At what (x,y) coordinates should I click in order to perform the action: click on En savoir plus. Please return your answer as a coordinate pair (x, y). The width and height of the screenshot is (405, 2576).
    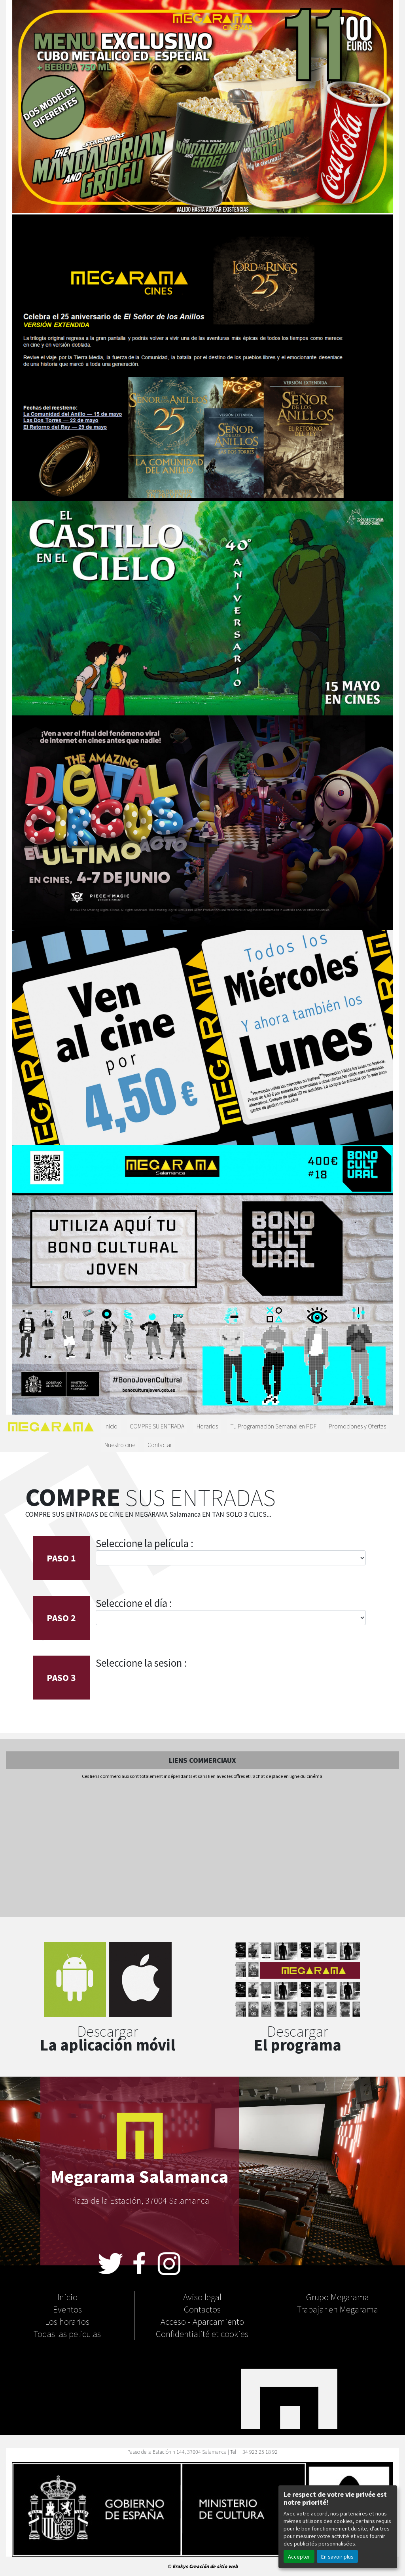
    Looking at the image, I should click on (337, 2556).